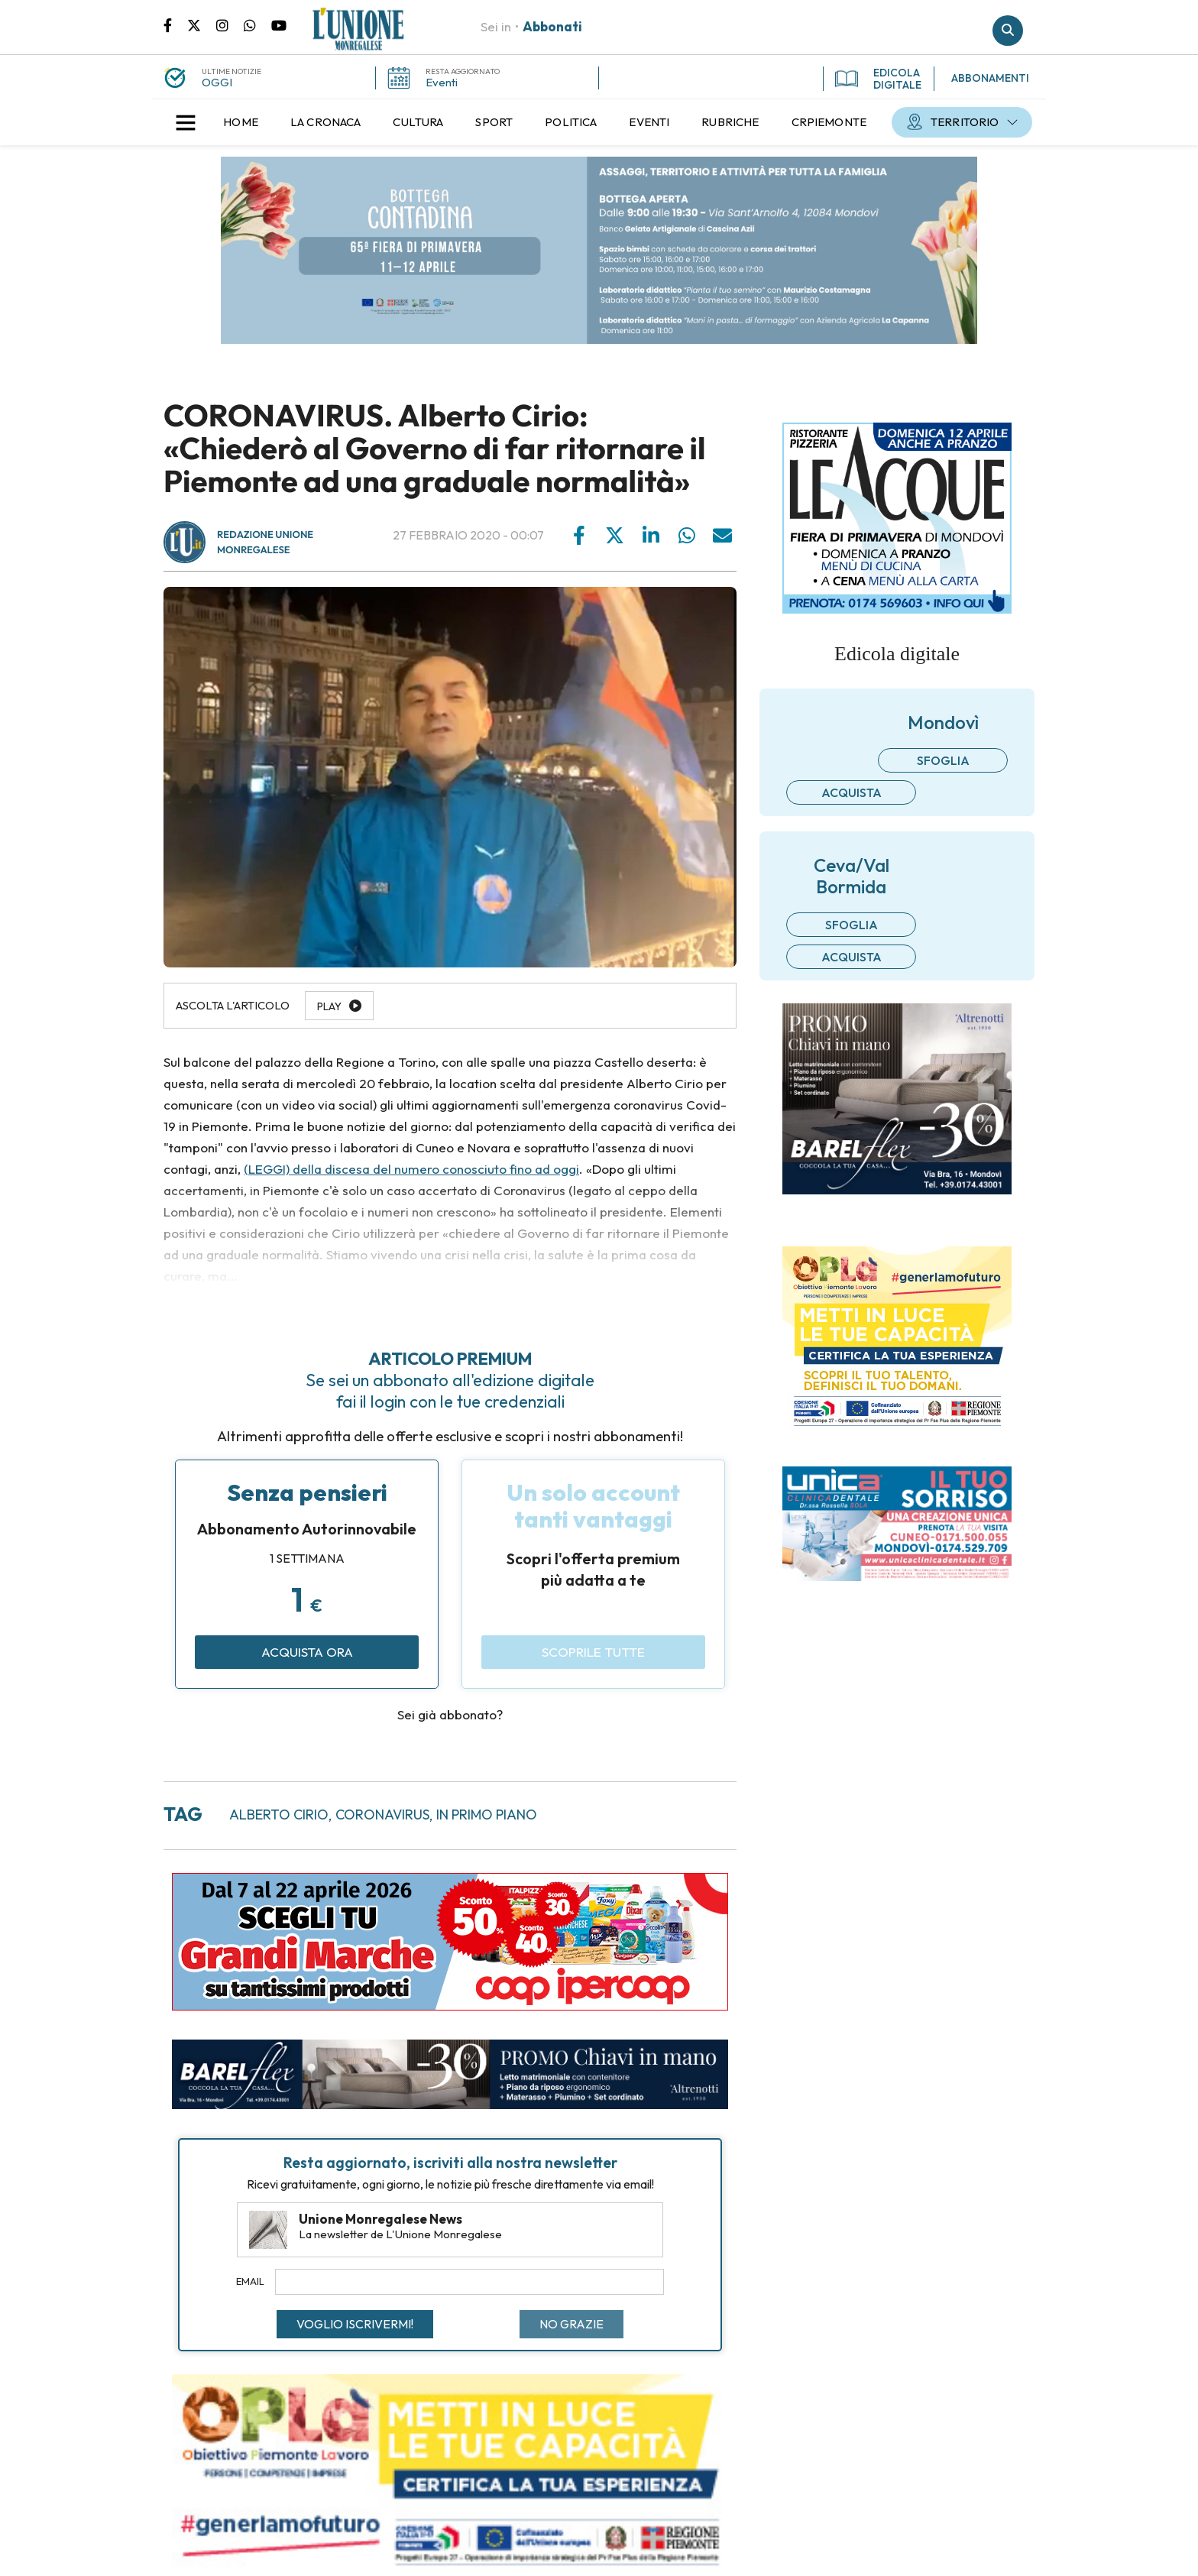 This screenshot has width=1198, height=2576. I want to click on Acquista ora, so click(307, 1652).